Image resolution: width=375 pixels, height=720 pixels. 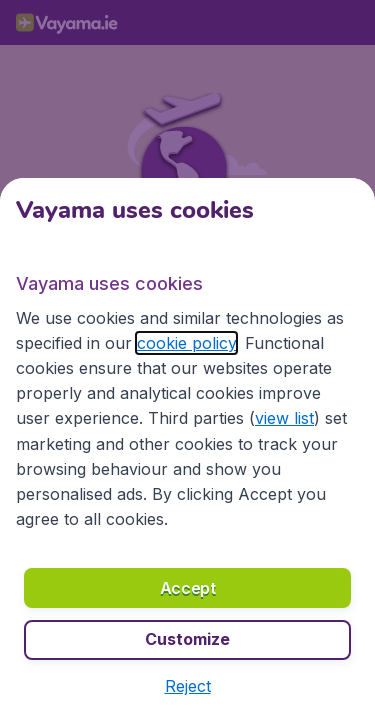 I want to click on [button], so click(x=188, y=686).